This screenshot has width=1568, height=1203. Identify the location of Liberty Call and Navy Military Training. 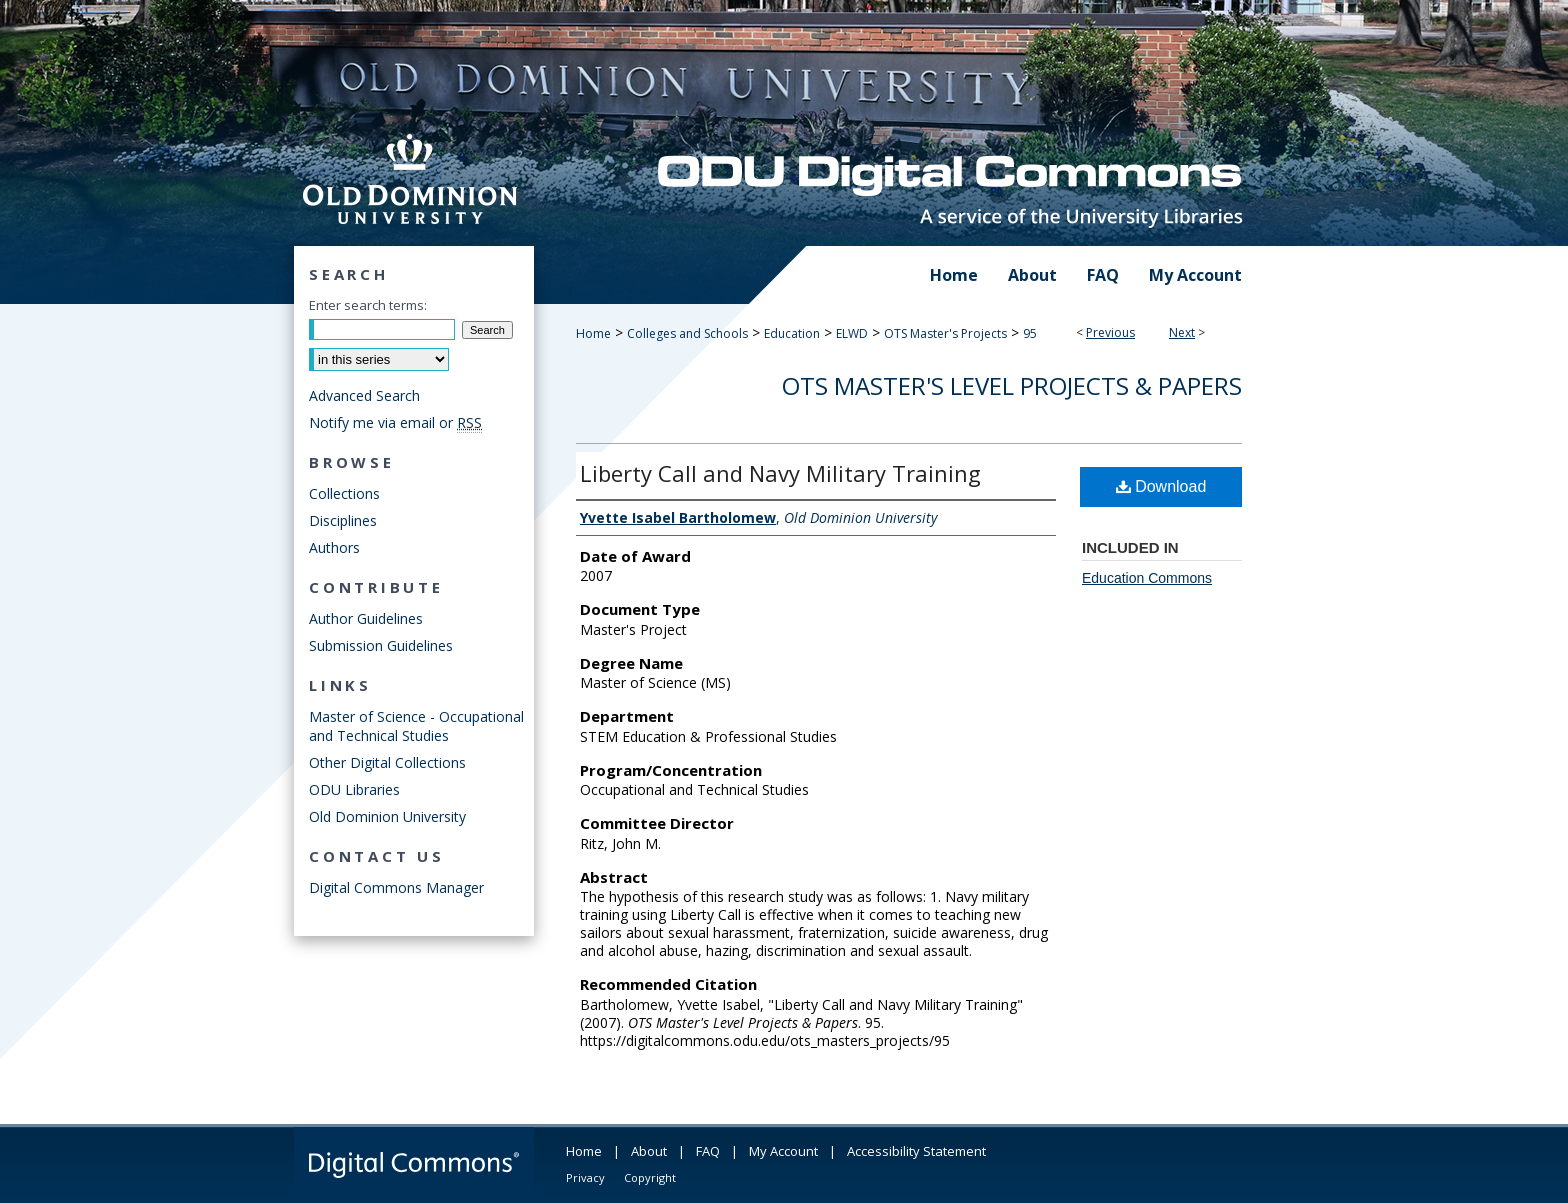
(780, 473).